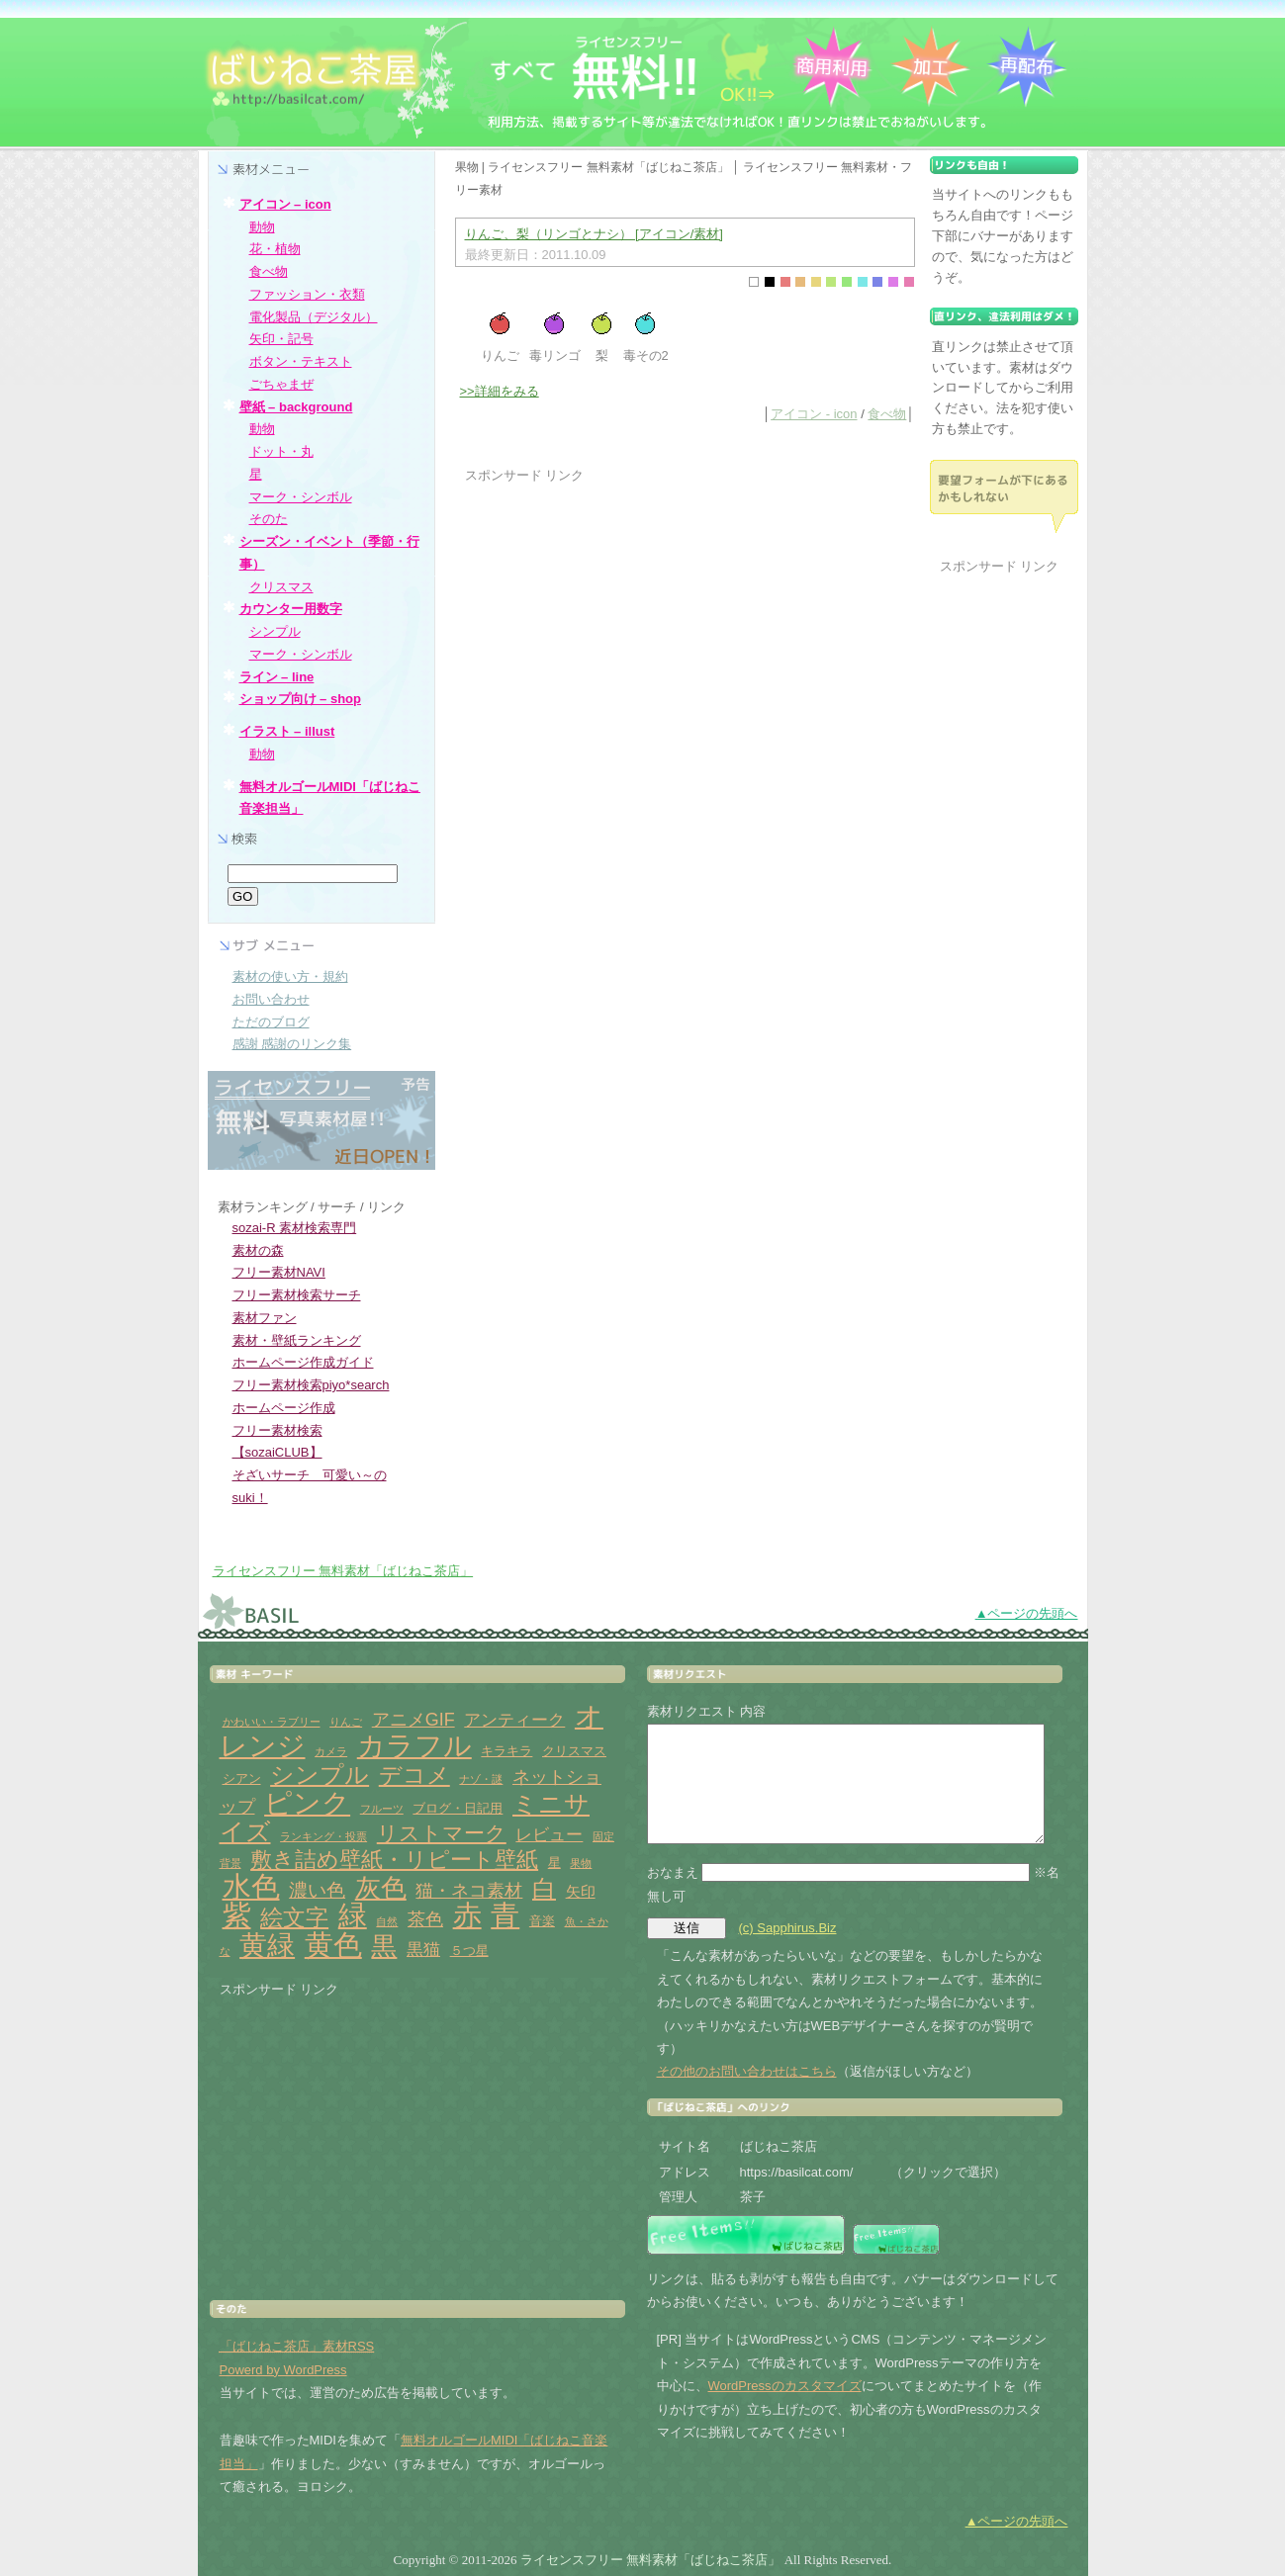 The width and height of the screenshot is (1285, 2576). I want to click on 黄色 [黄色 (32個の項目)], so click(333, 1945).